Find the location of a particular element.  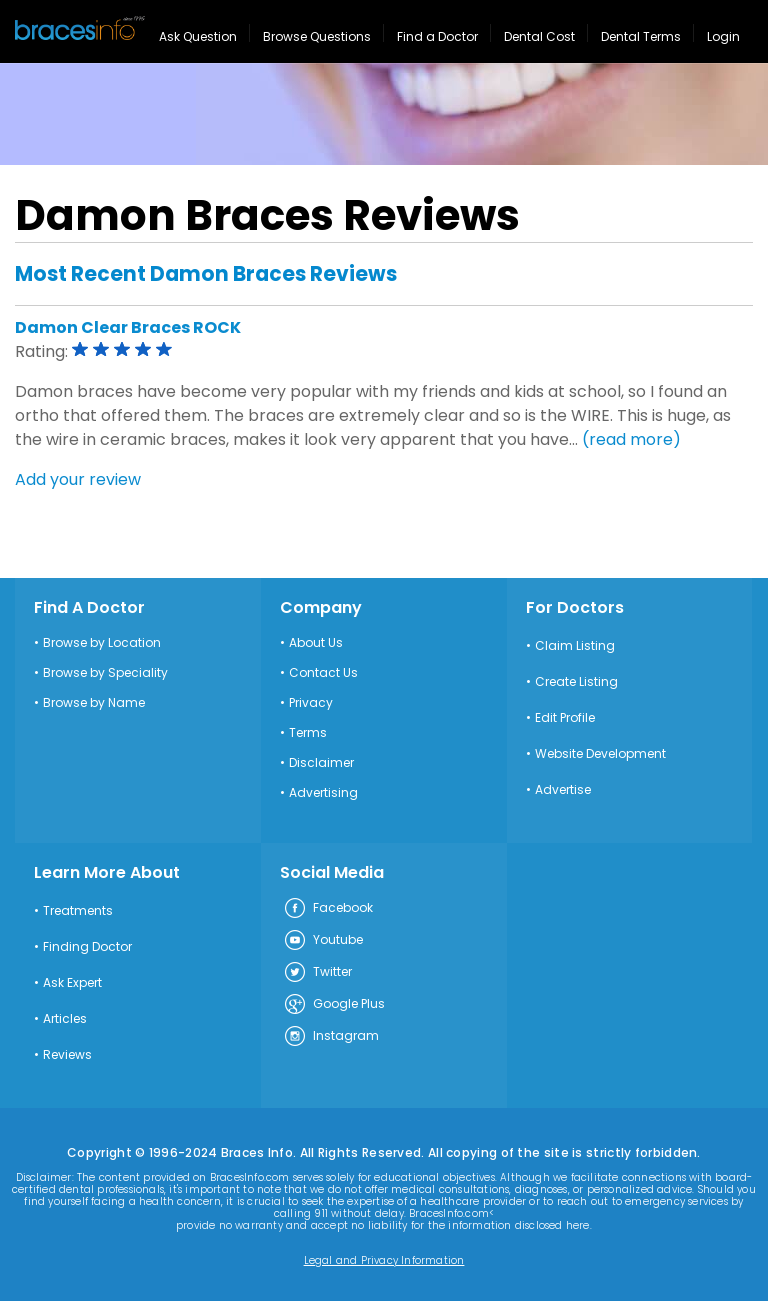

Contact Us is located at coordinates (323, 673).